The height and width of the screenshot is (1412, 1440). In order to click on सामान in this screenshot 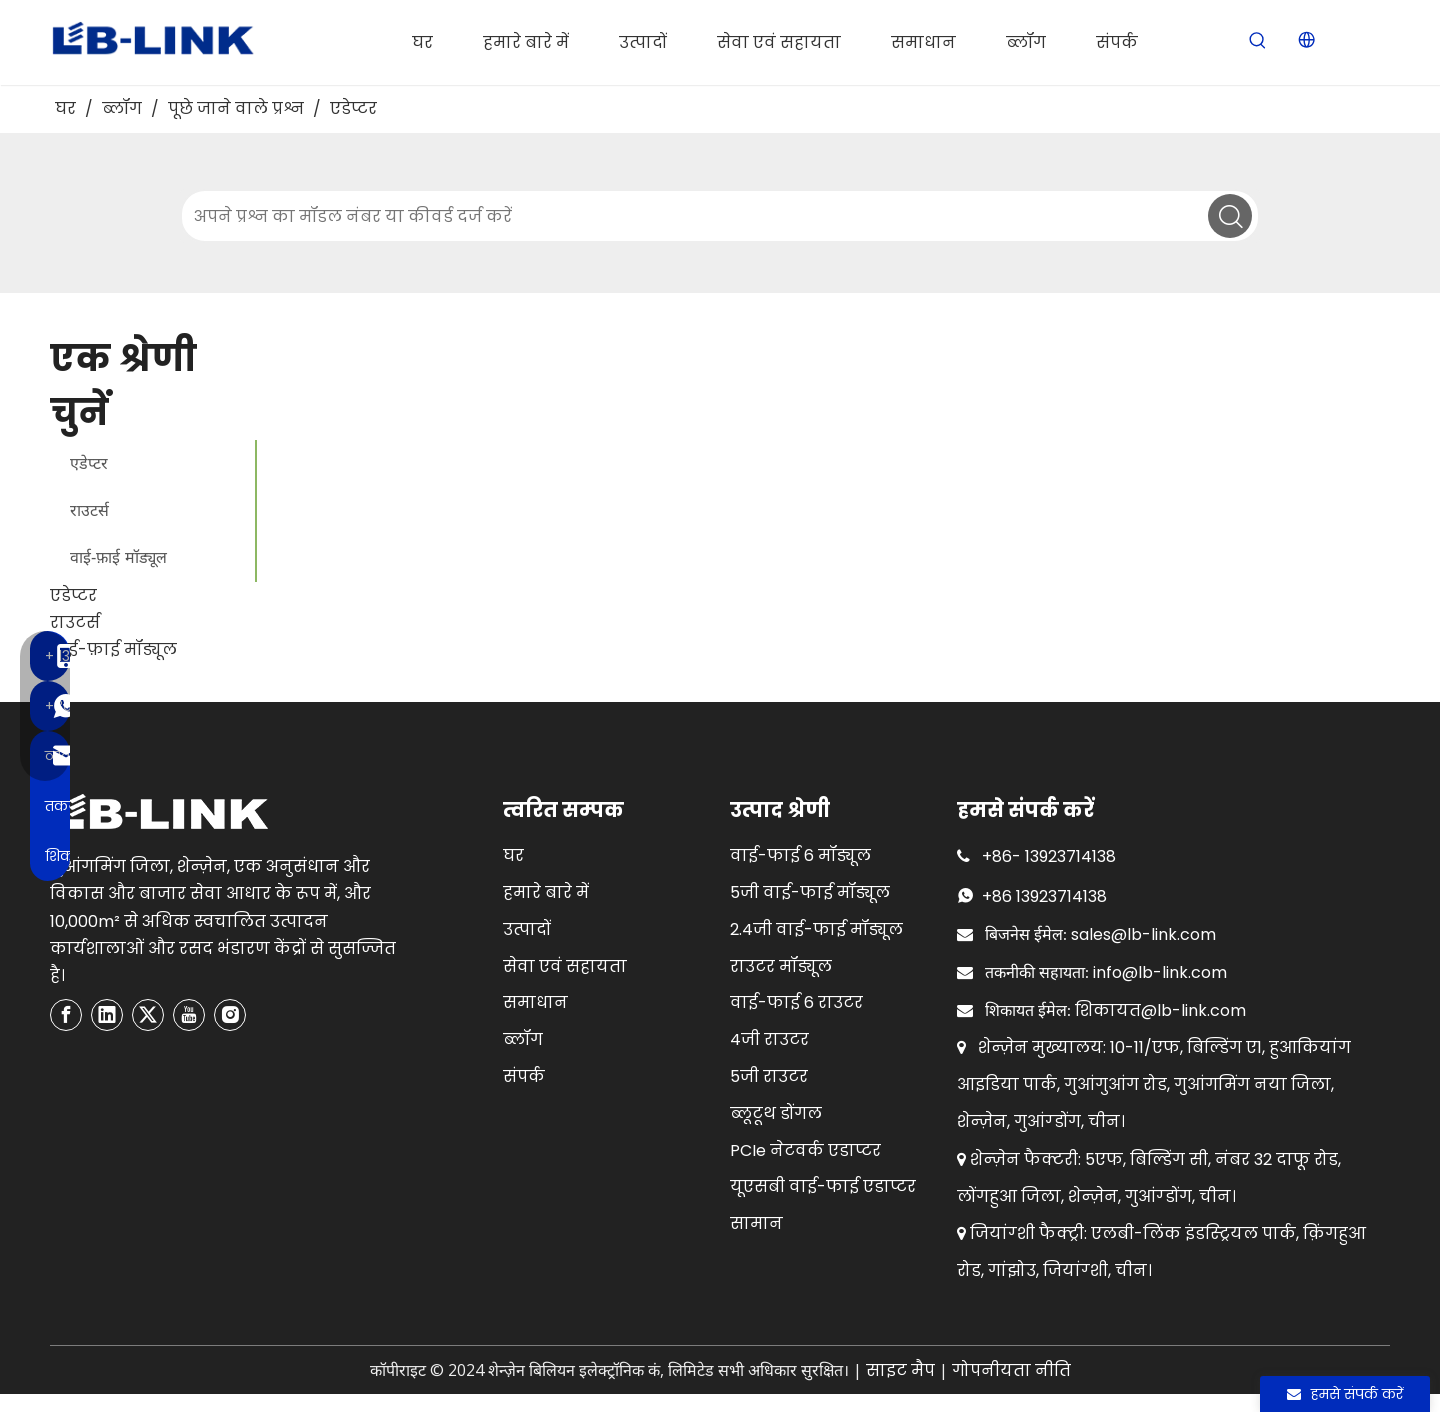, I will do `click(756, 1223)`.